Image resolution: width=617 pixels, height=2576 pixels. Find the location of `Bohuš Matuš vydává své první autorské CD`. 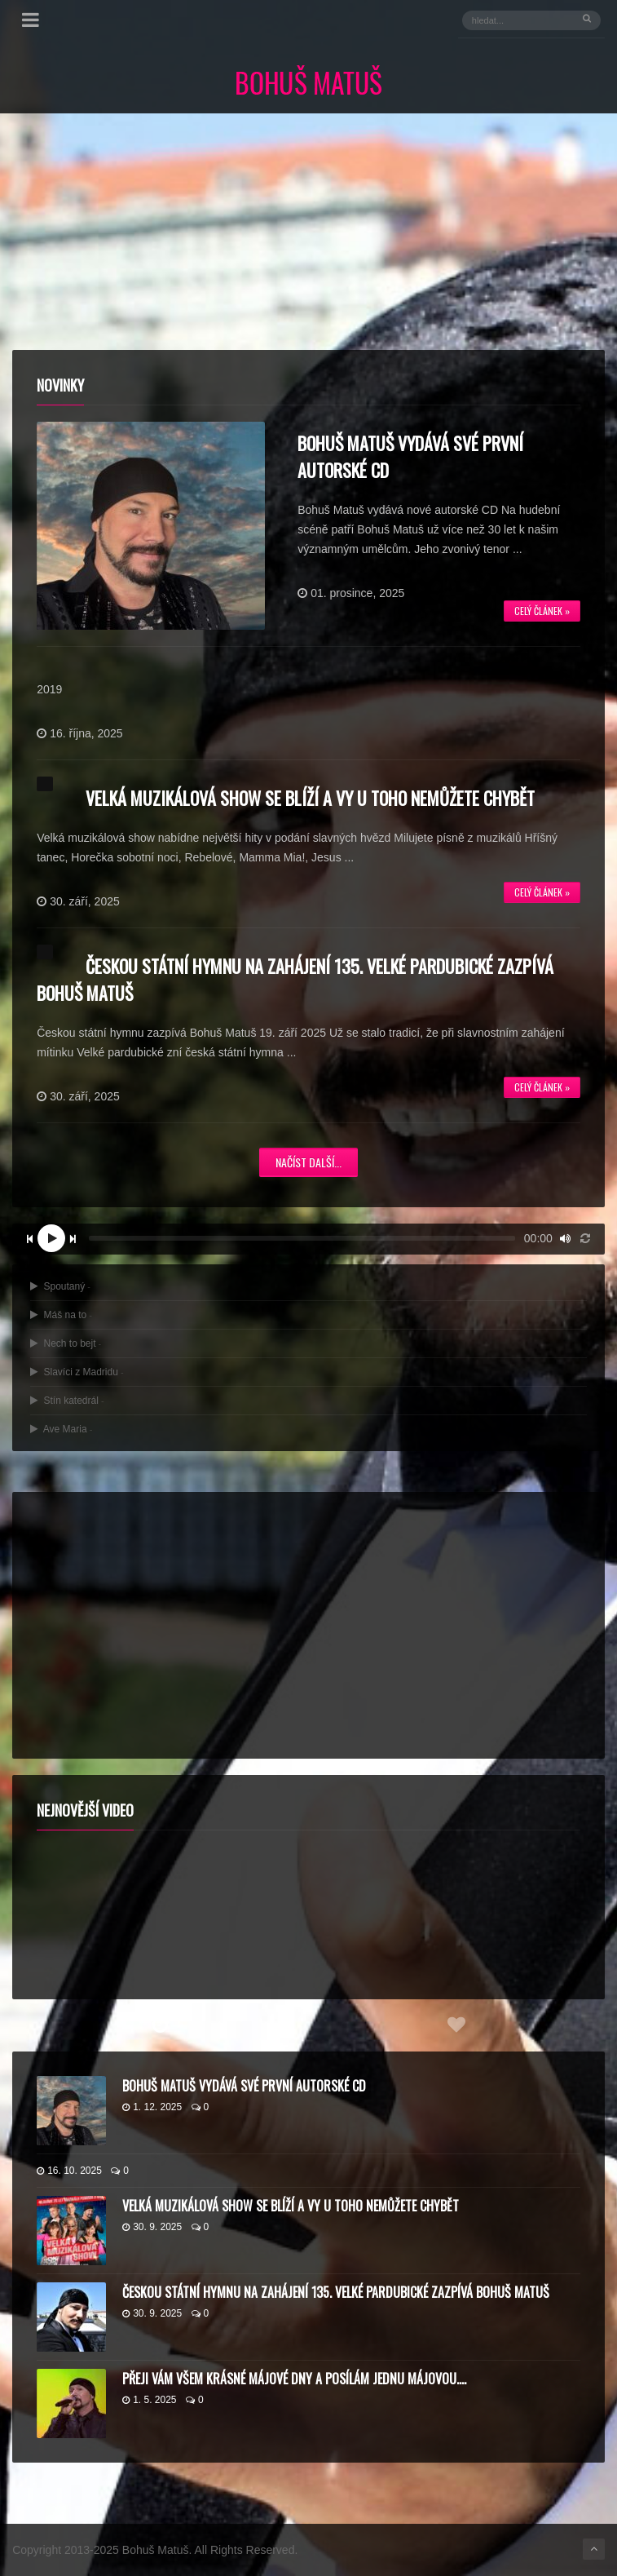

Bohuš Matuš vydává své první autorské CD is located at coordinates (244, 2086).